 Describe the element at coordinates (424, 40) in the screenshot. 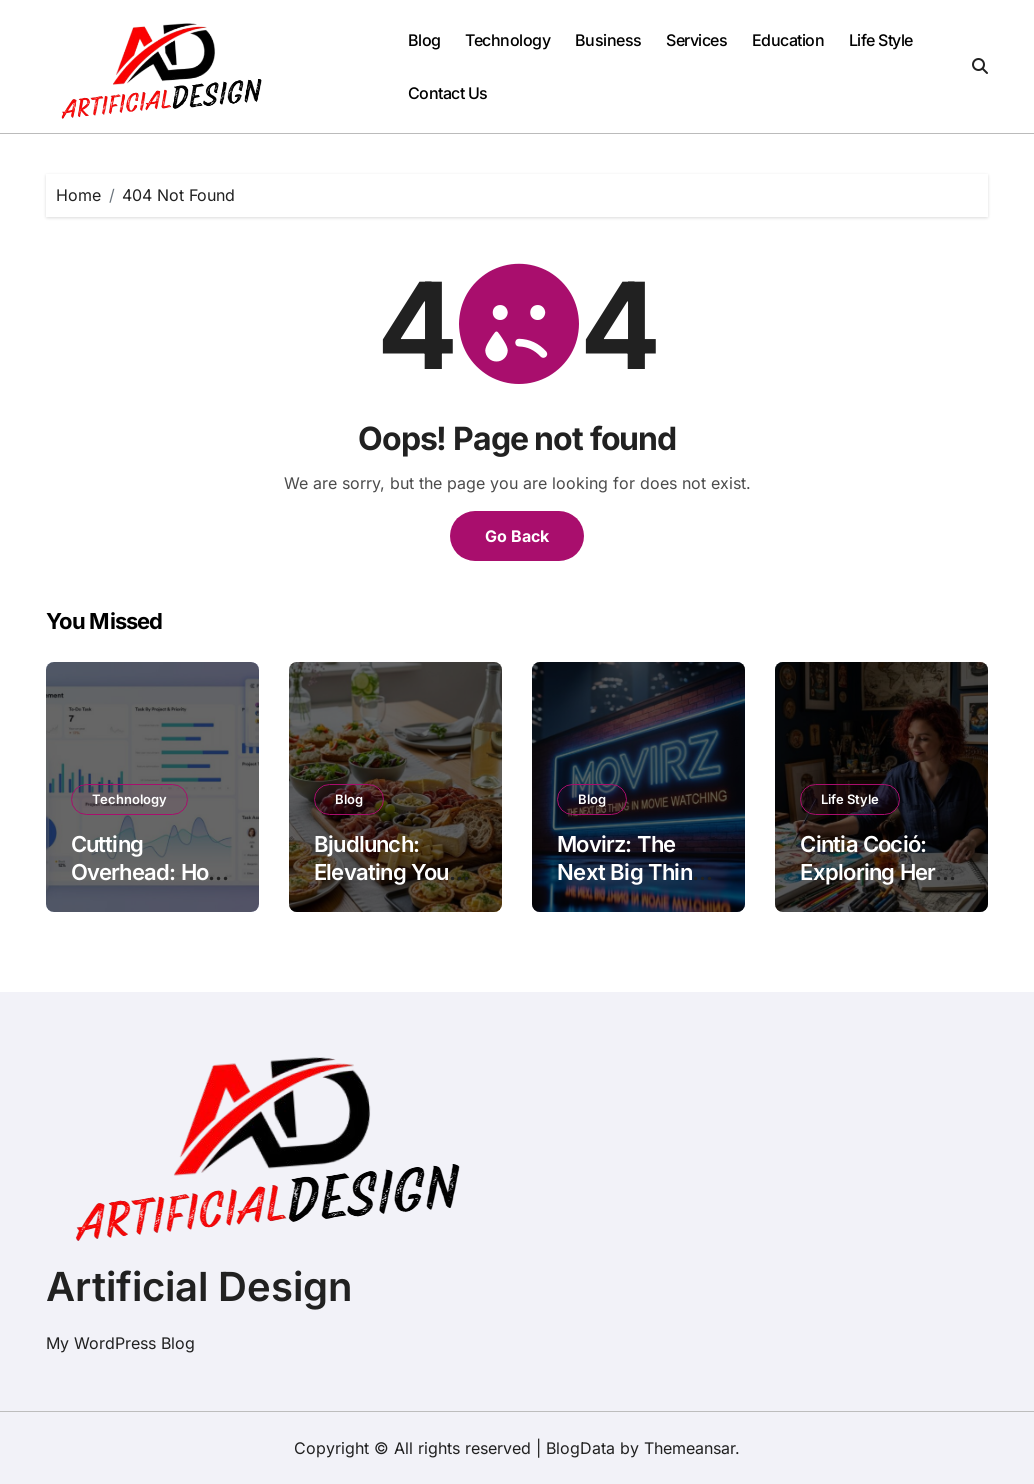

I see `Blog` at that location.